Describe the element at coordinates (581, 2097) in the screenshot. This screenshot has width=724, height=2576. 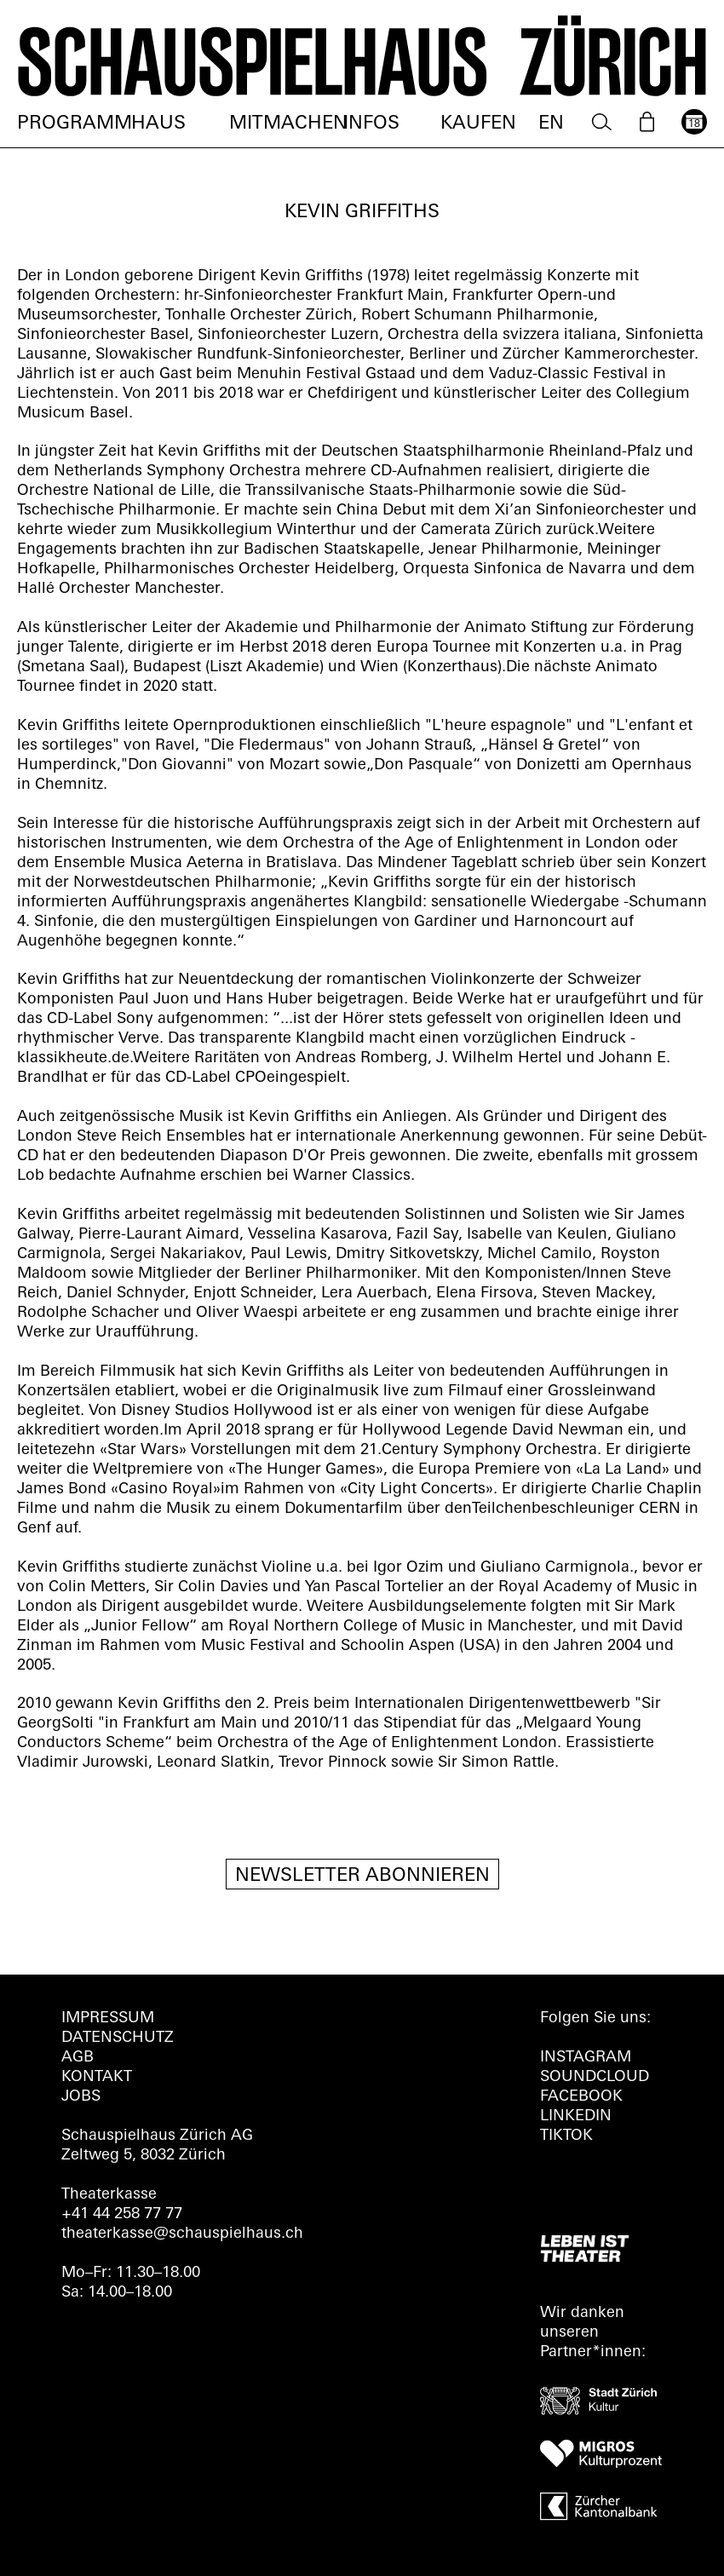
I see `FACEBOOK` at that location.